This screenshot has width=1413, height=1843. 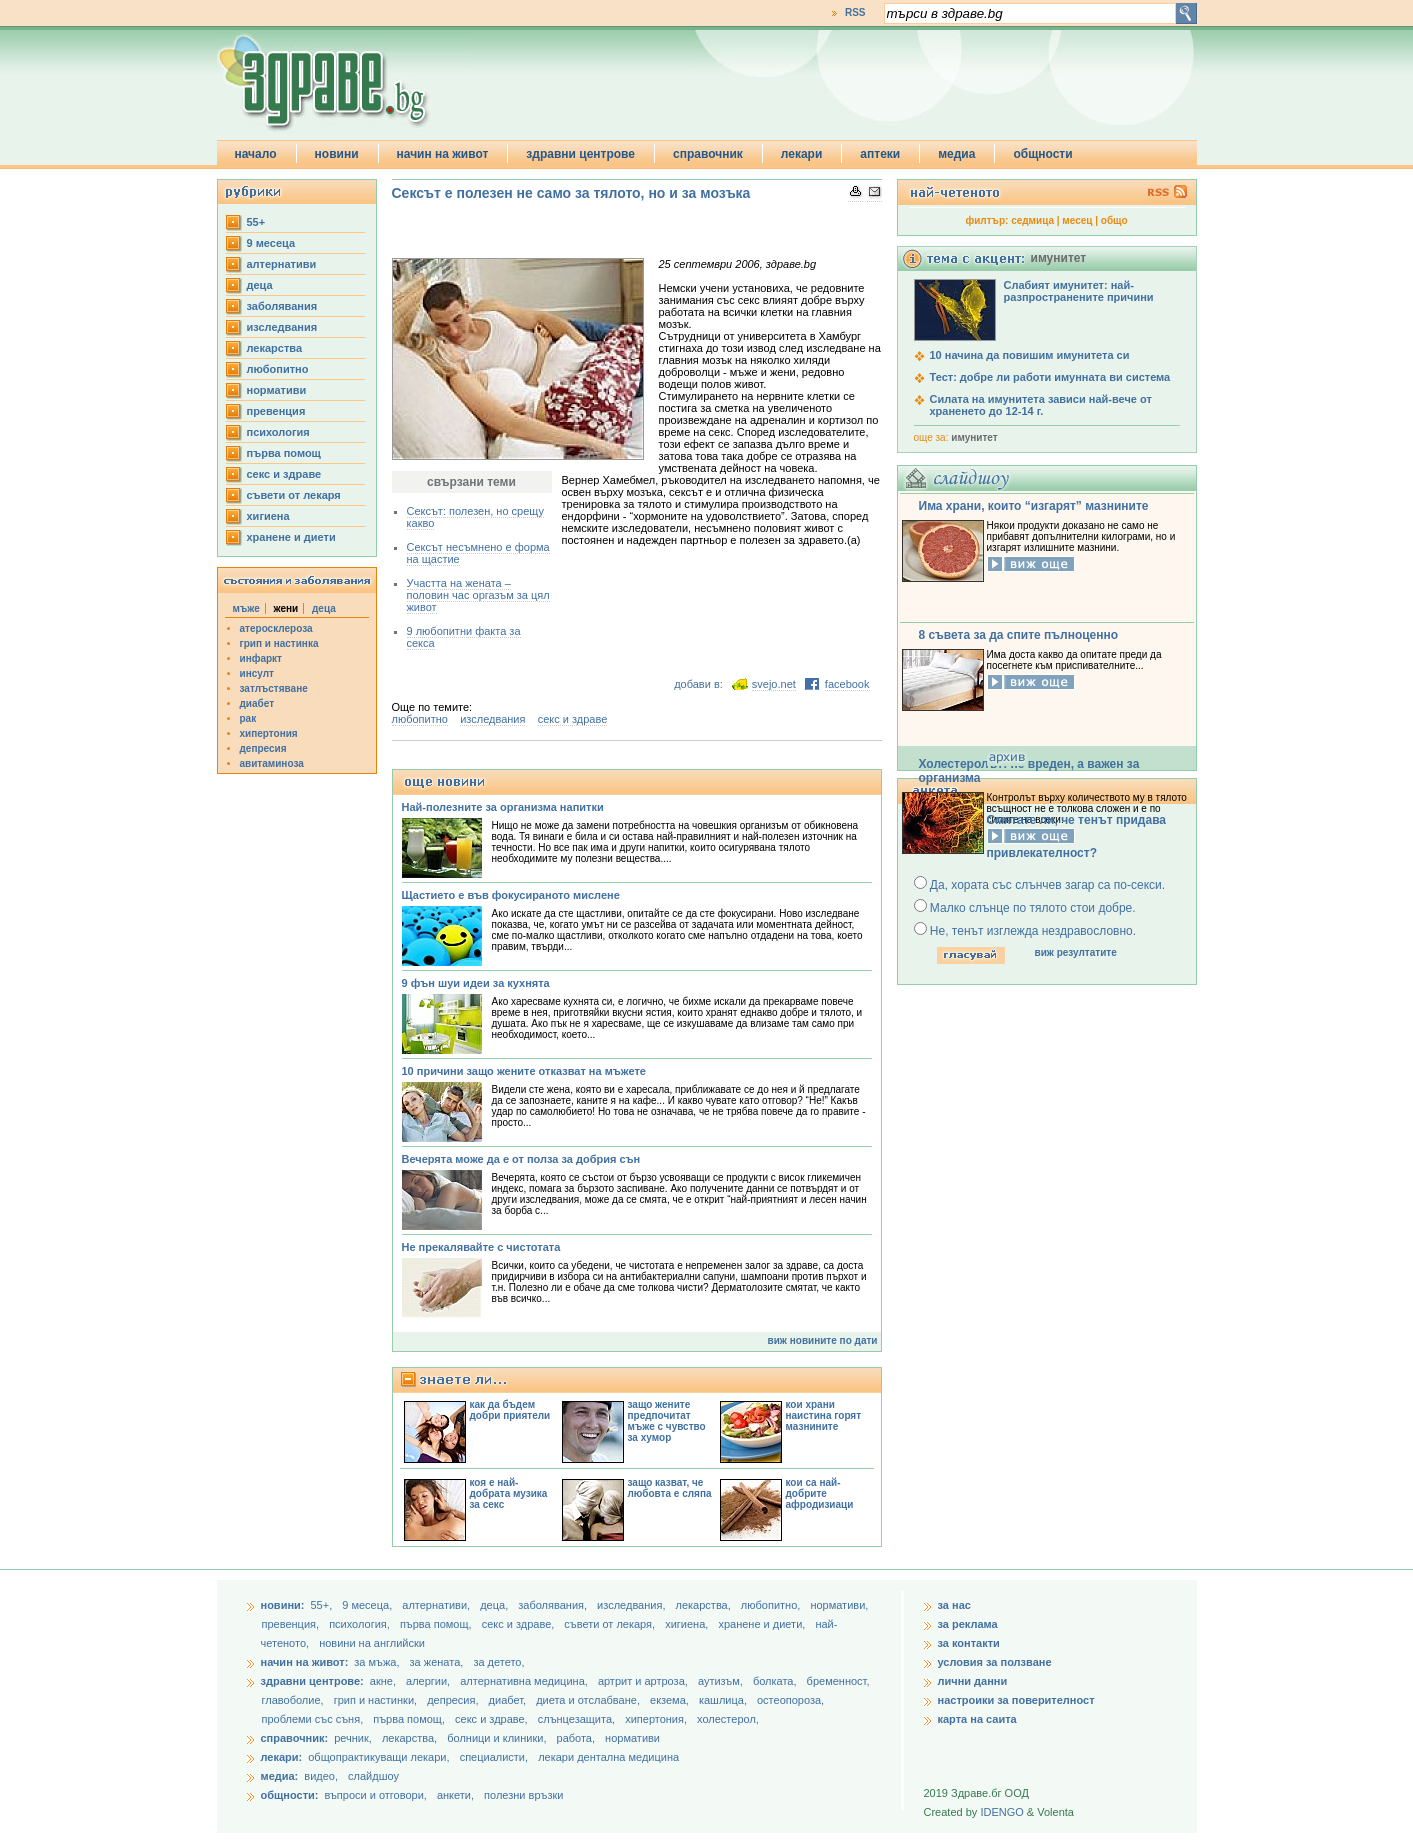 What do you see at coordinates (1030, 355) in the screenshot?
I see `10 начина да повишим имунитета си` at bounding box center [1030, 355].